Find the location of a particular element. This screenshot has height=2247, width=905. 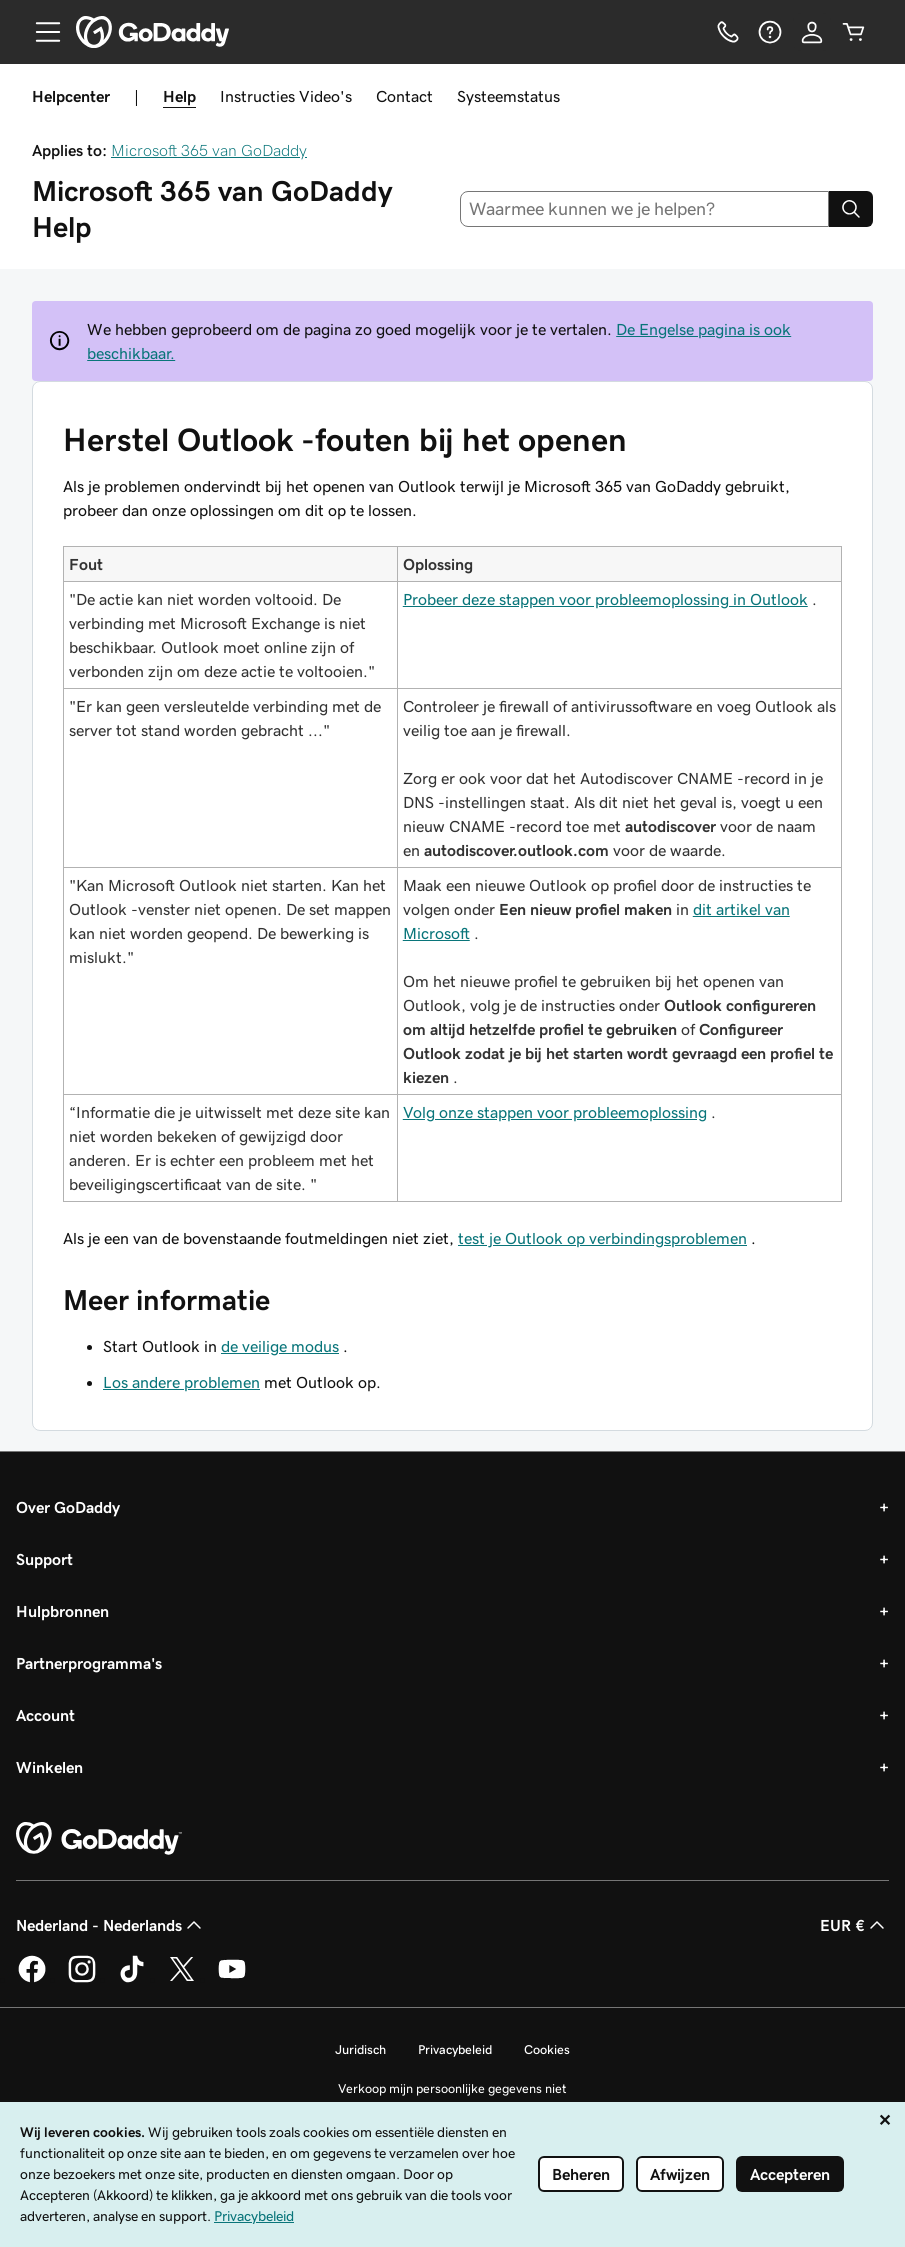

Systeemstatus is located at coordinates (508, 96).